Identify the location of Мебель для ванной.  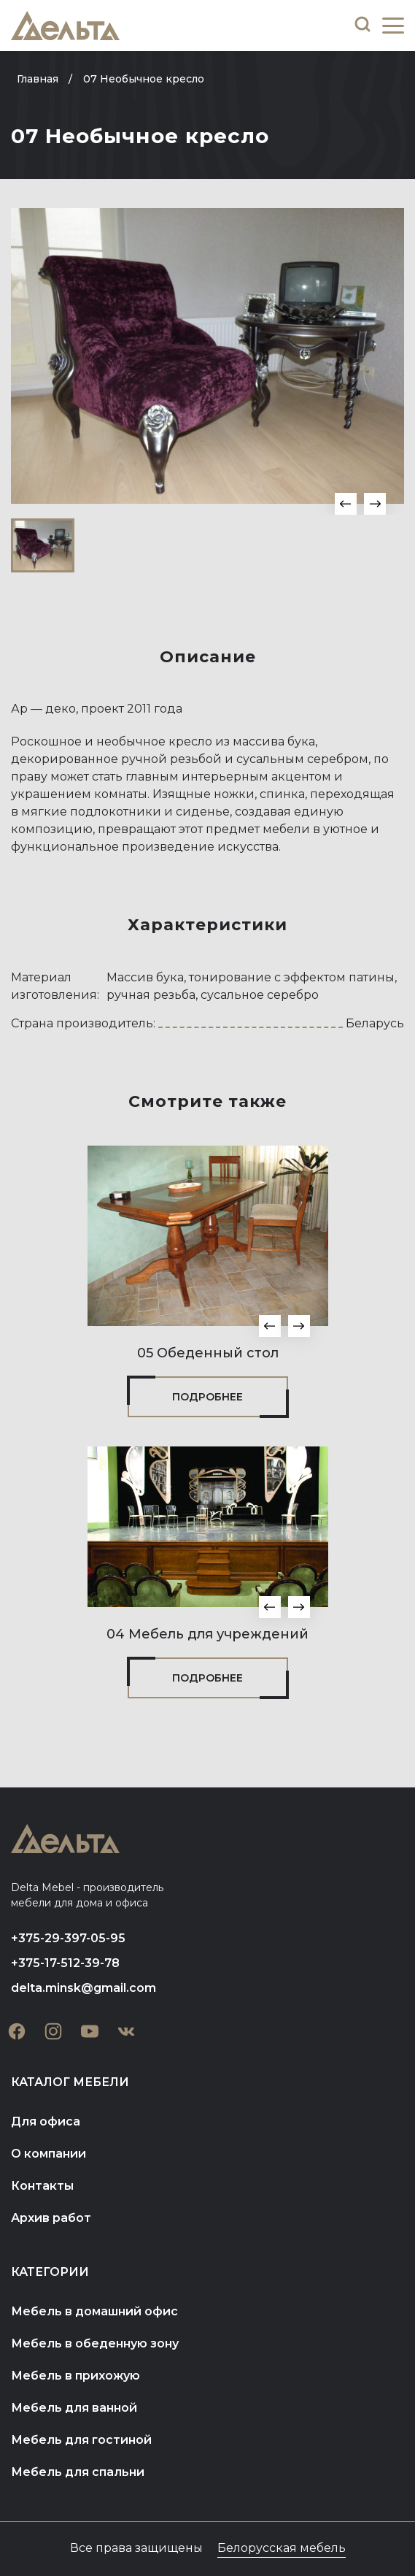
(74, 2408).